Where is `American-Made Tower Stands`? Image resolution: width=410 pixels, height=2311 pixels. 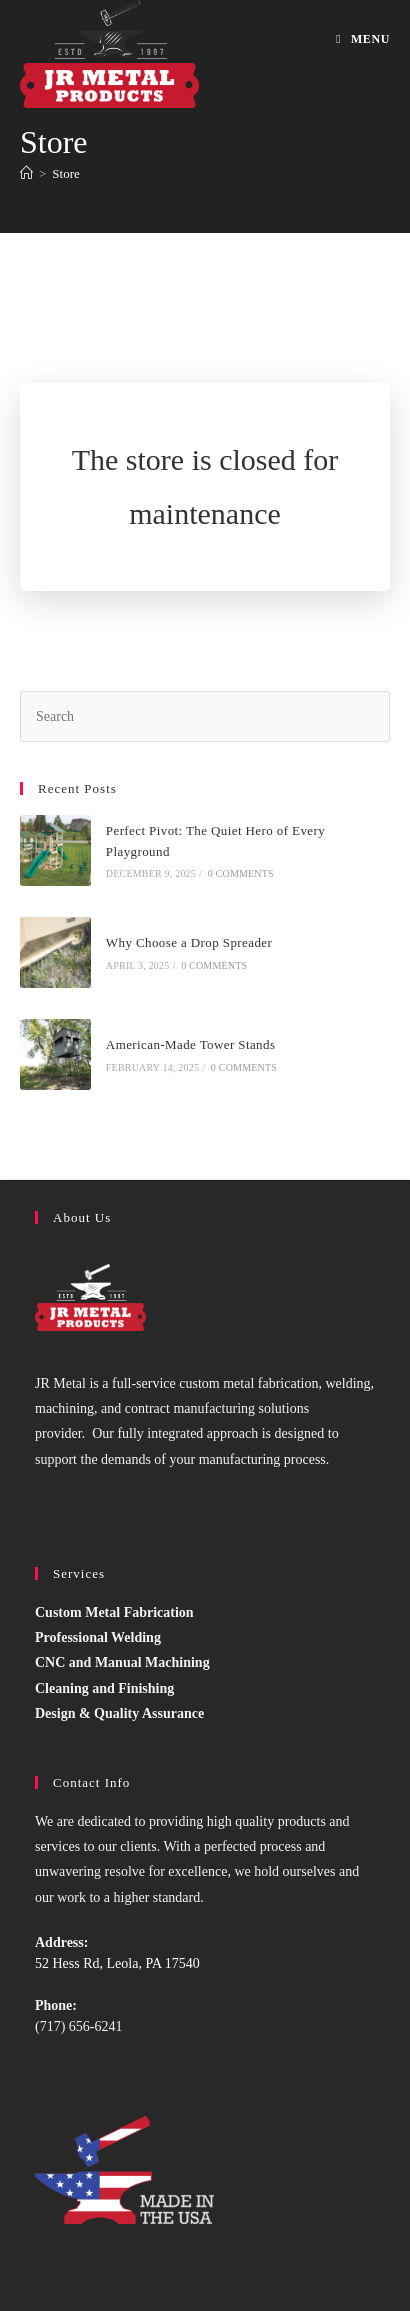
American-Made Tower Stands is located at coordinates (191, 1044).